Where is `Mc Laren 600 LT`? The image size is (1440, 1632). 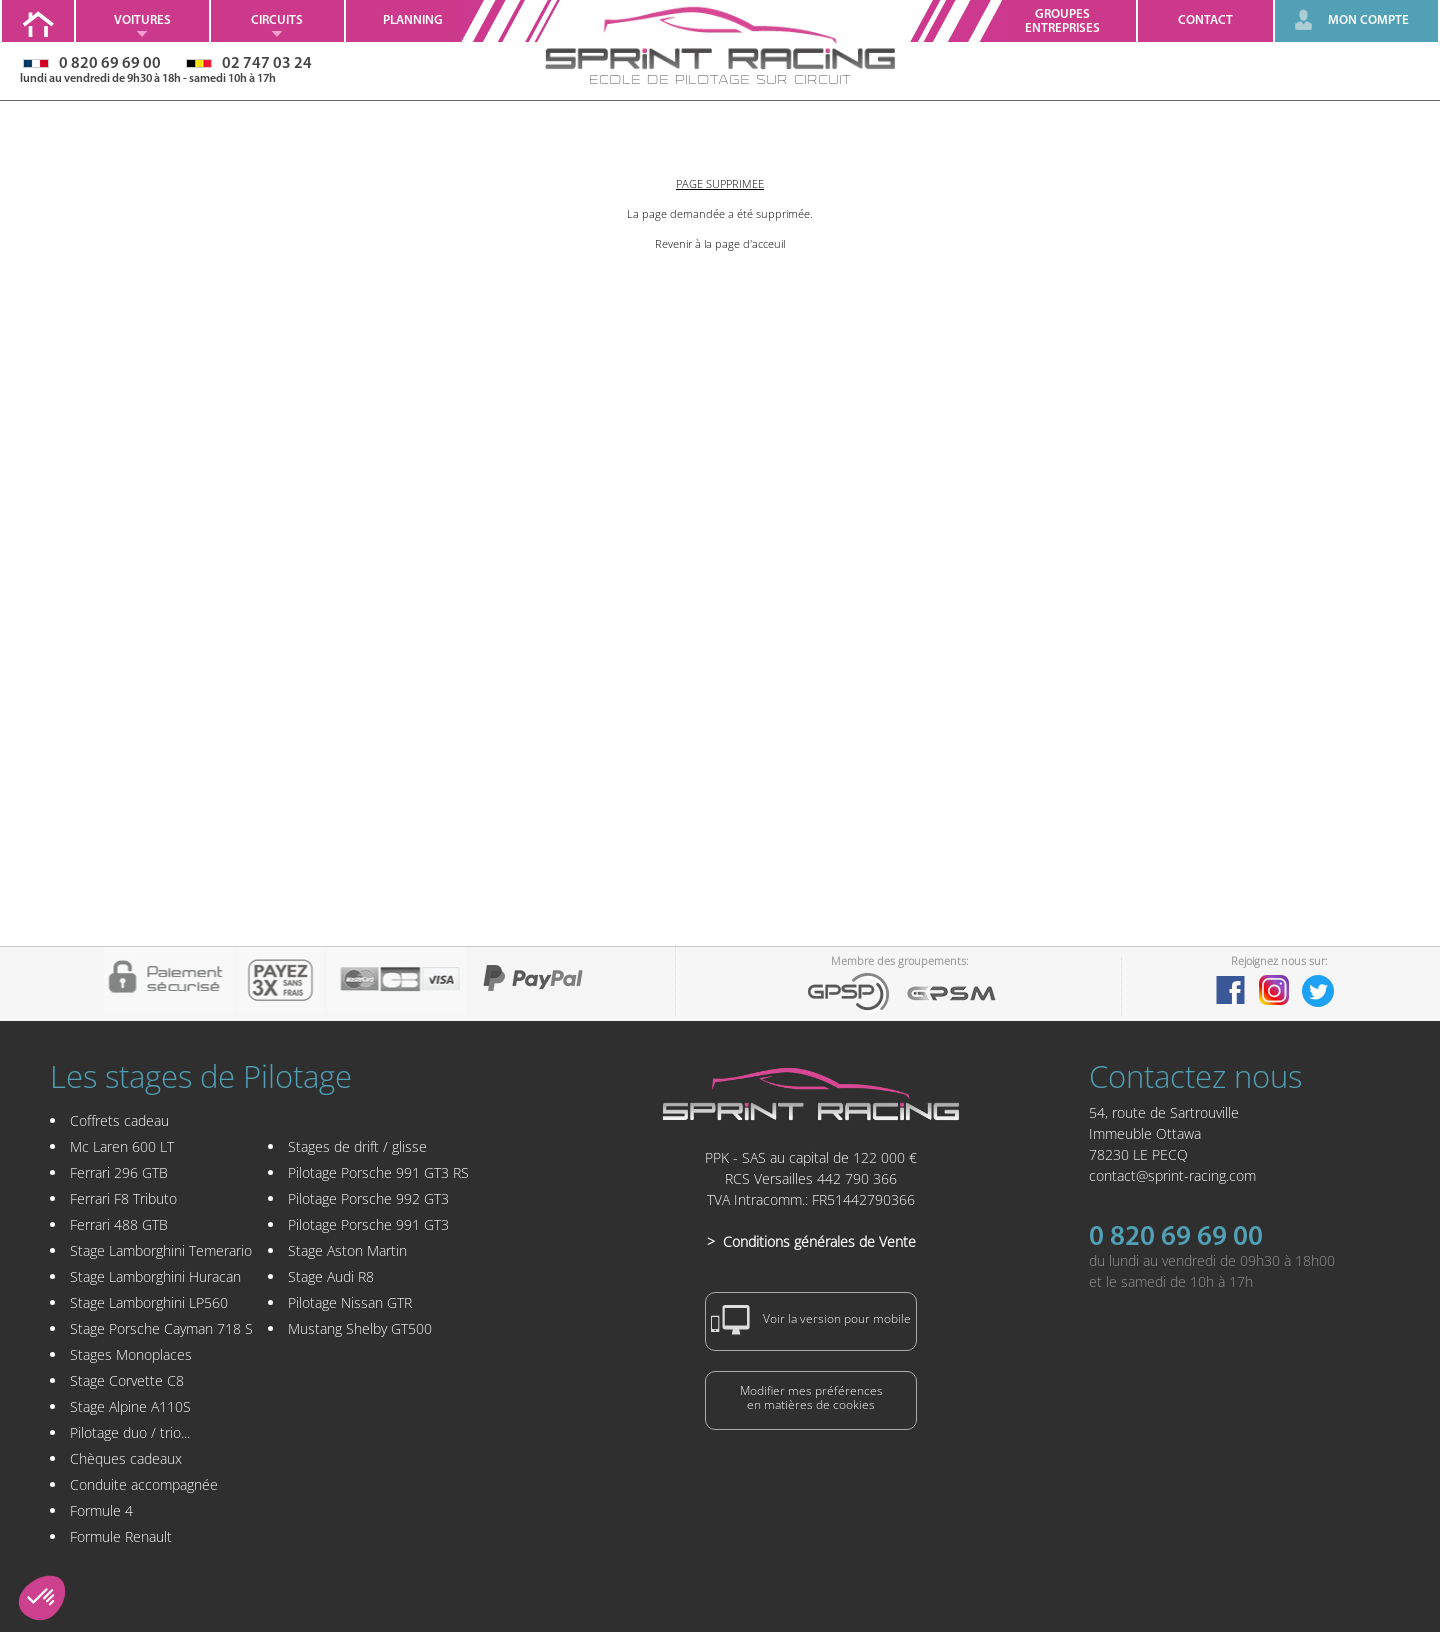
Mc Laren 600 LT is located at coordinates (122, 1146).